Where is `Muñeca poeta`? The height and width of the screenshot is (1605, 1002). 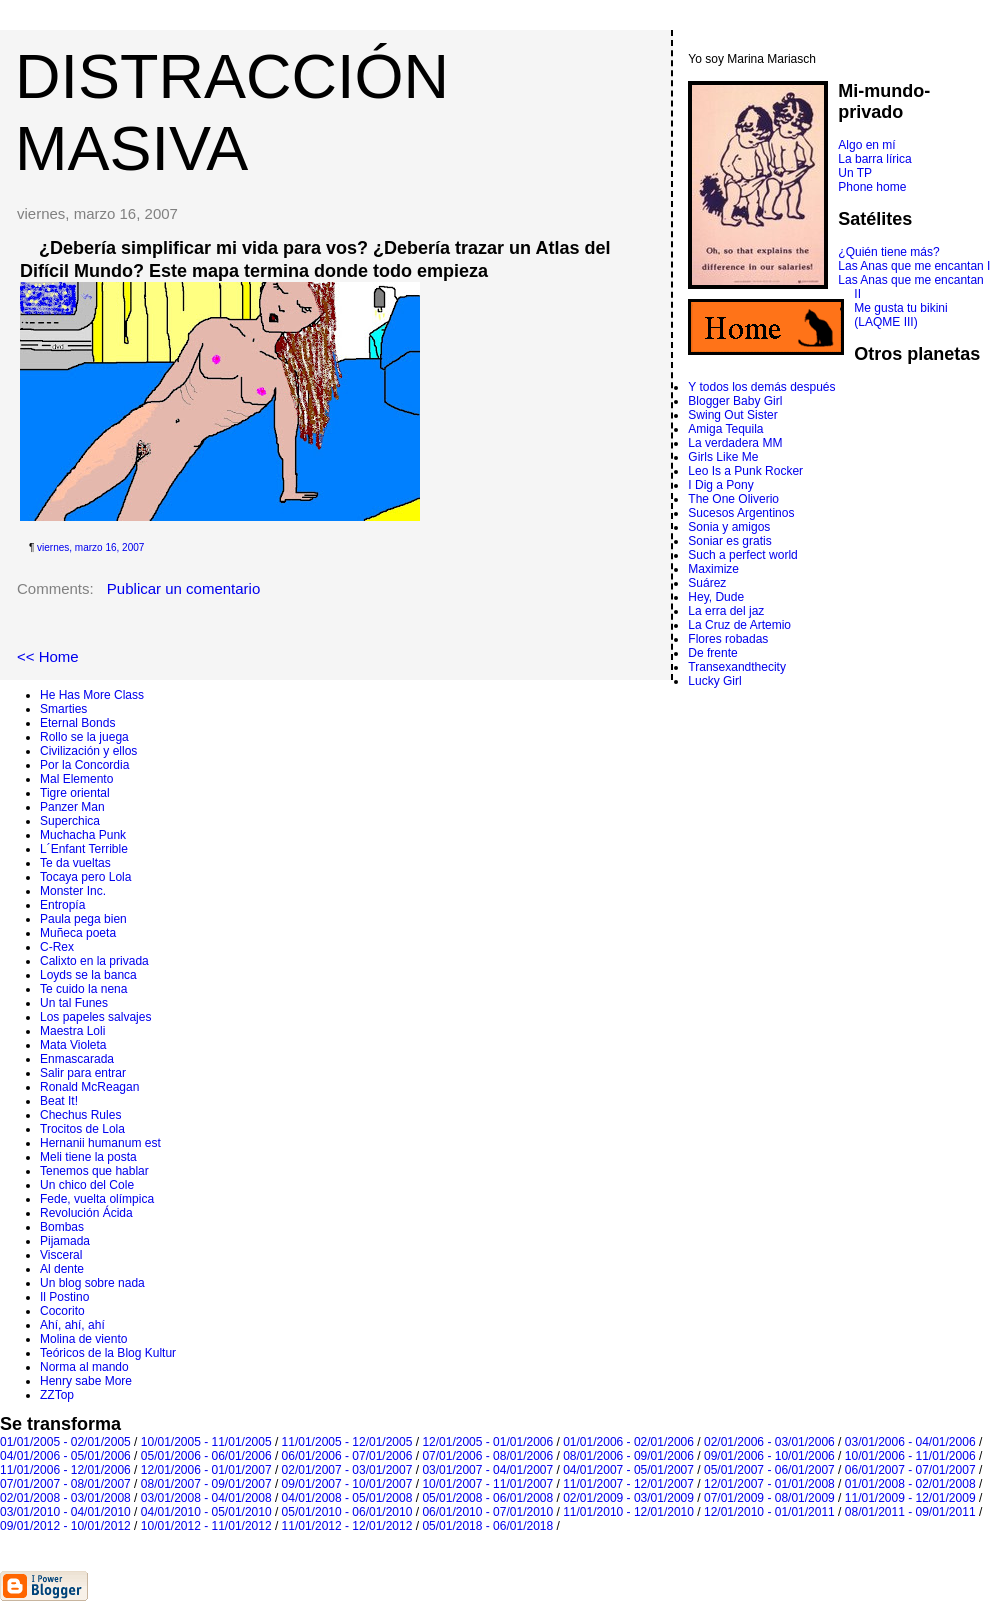
Muñeca poeta is located at coordinates (78, 933).